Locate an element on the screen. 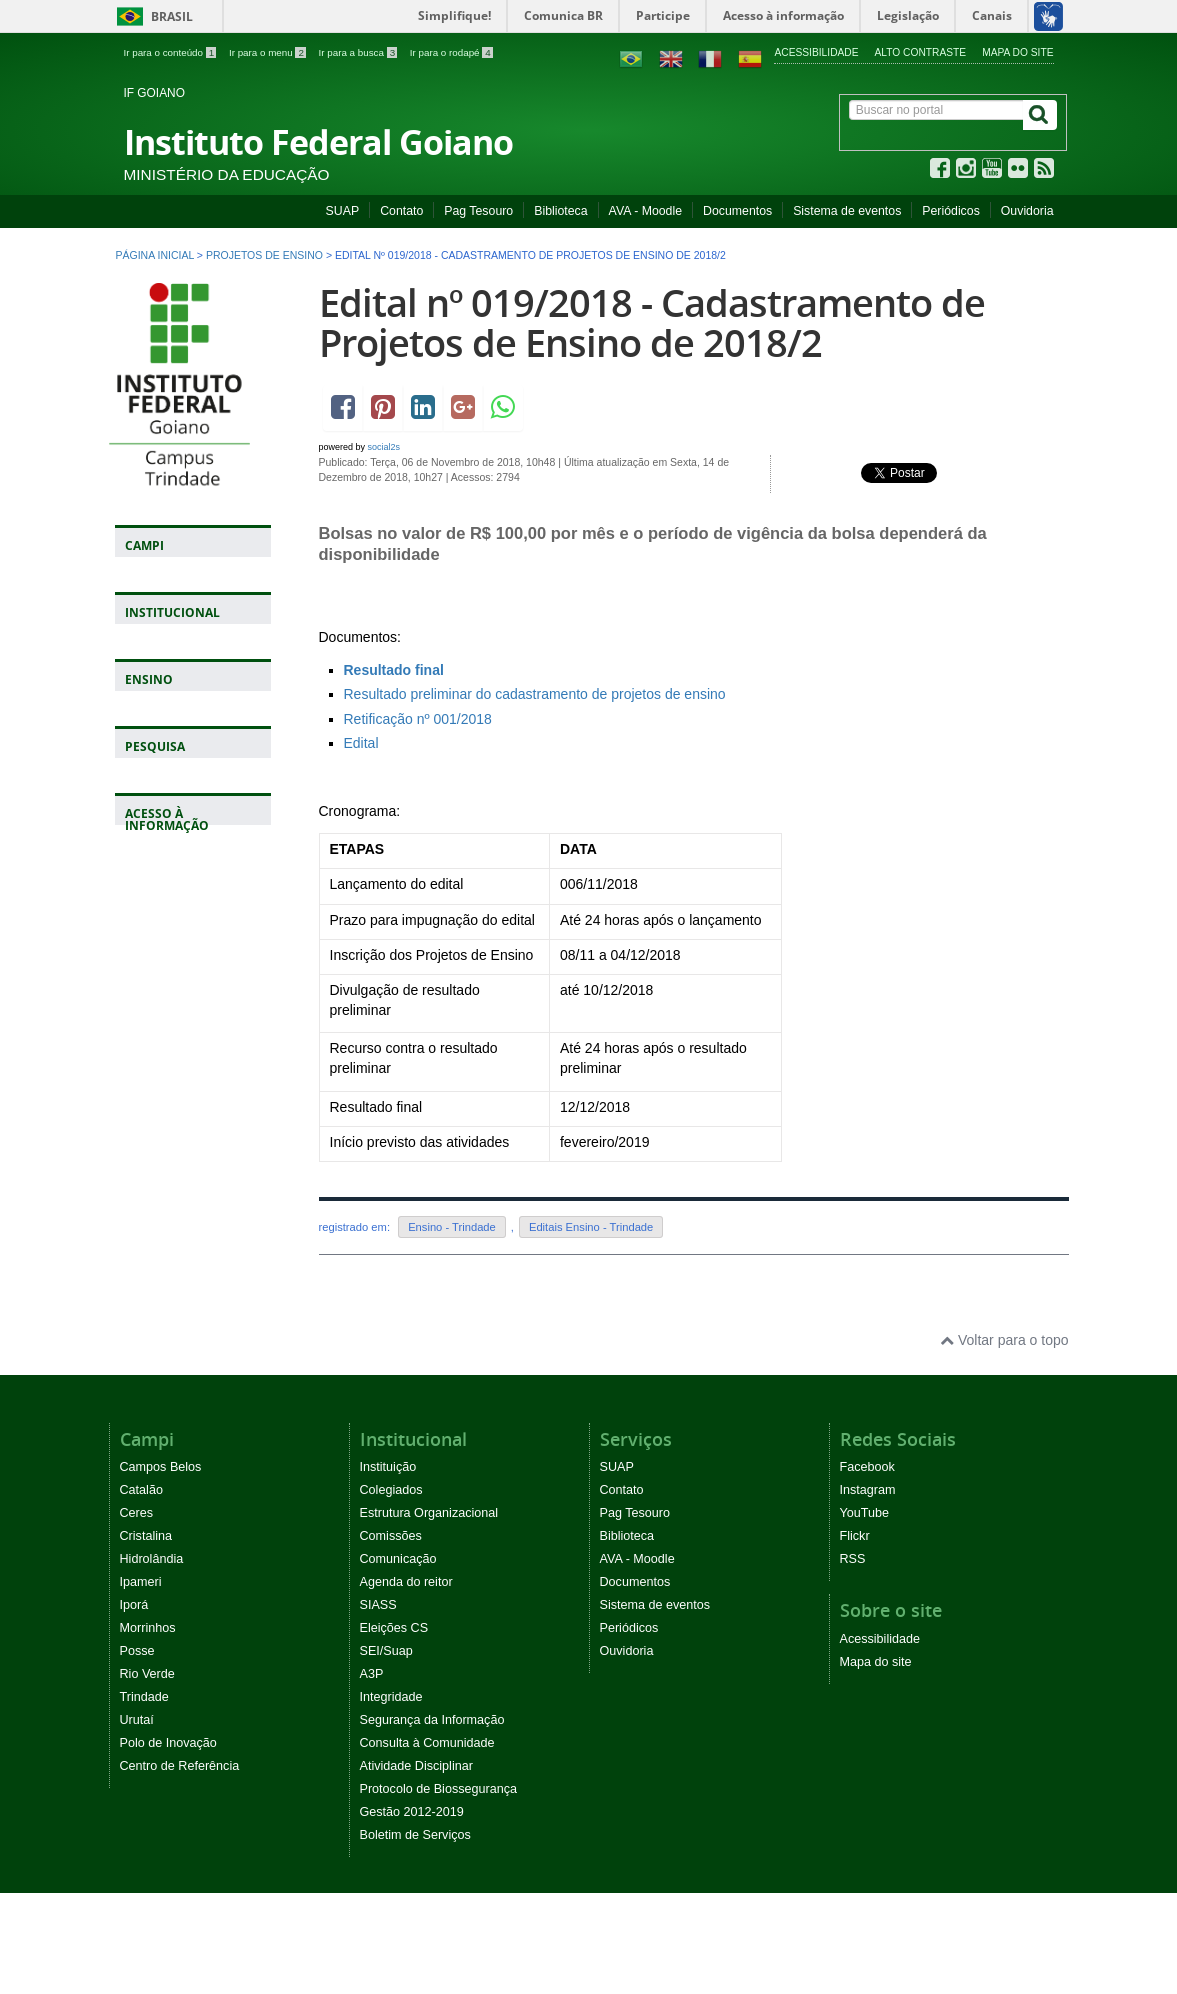 This screenshot has height=1994, width=1177. Comissões is located at coordinates (391, 1536).